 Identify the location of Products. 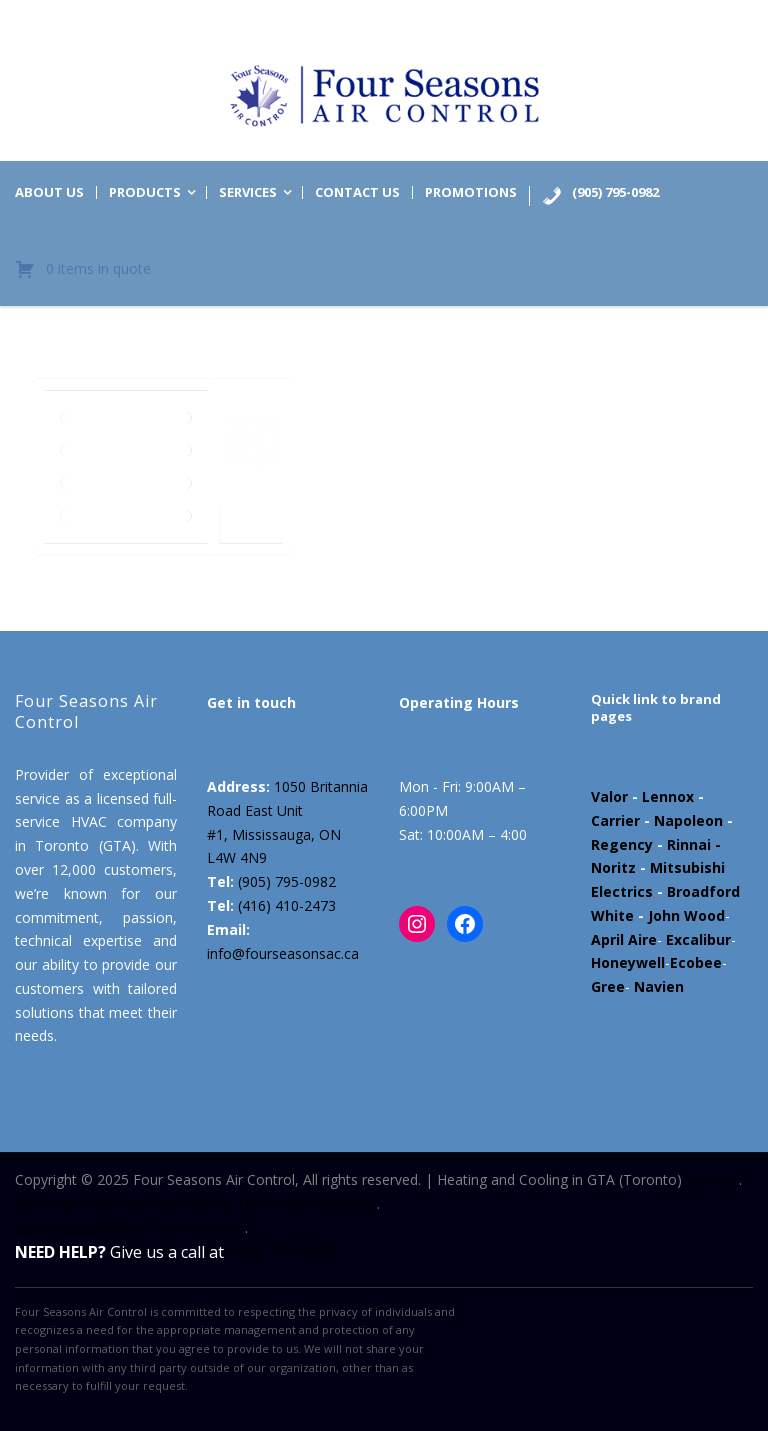
(145, 192).